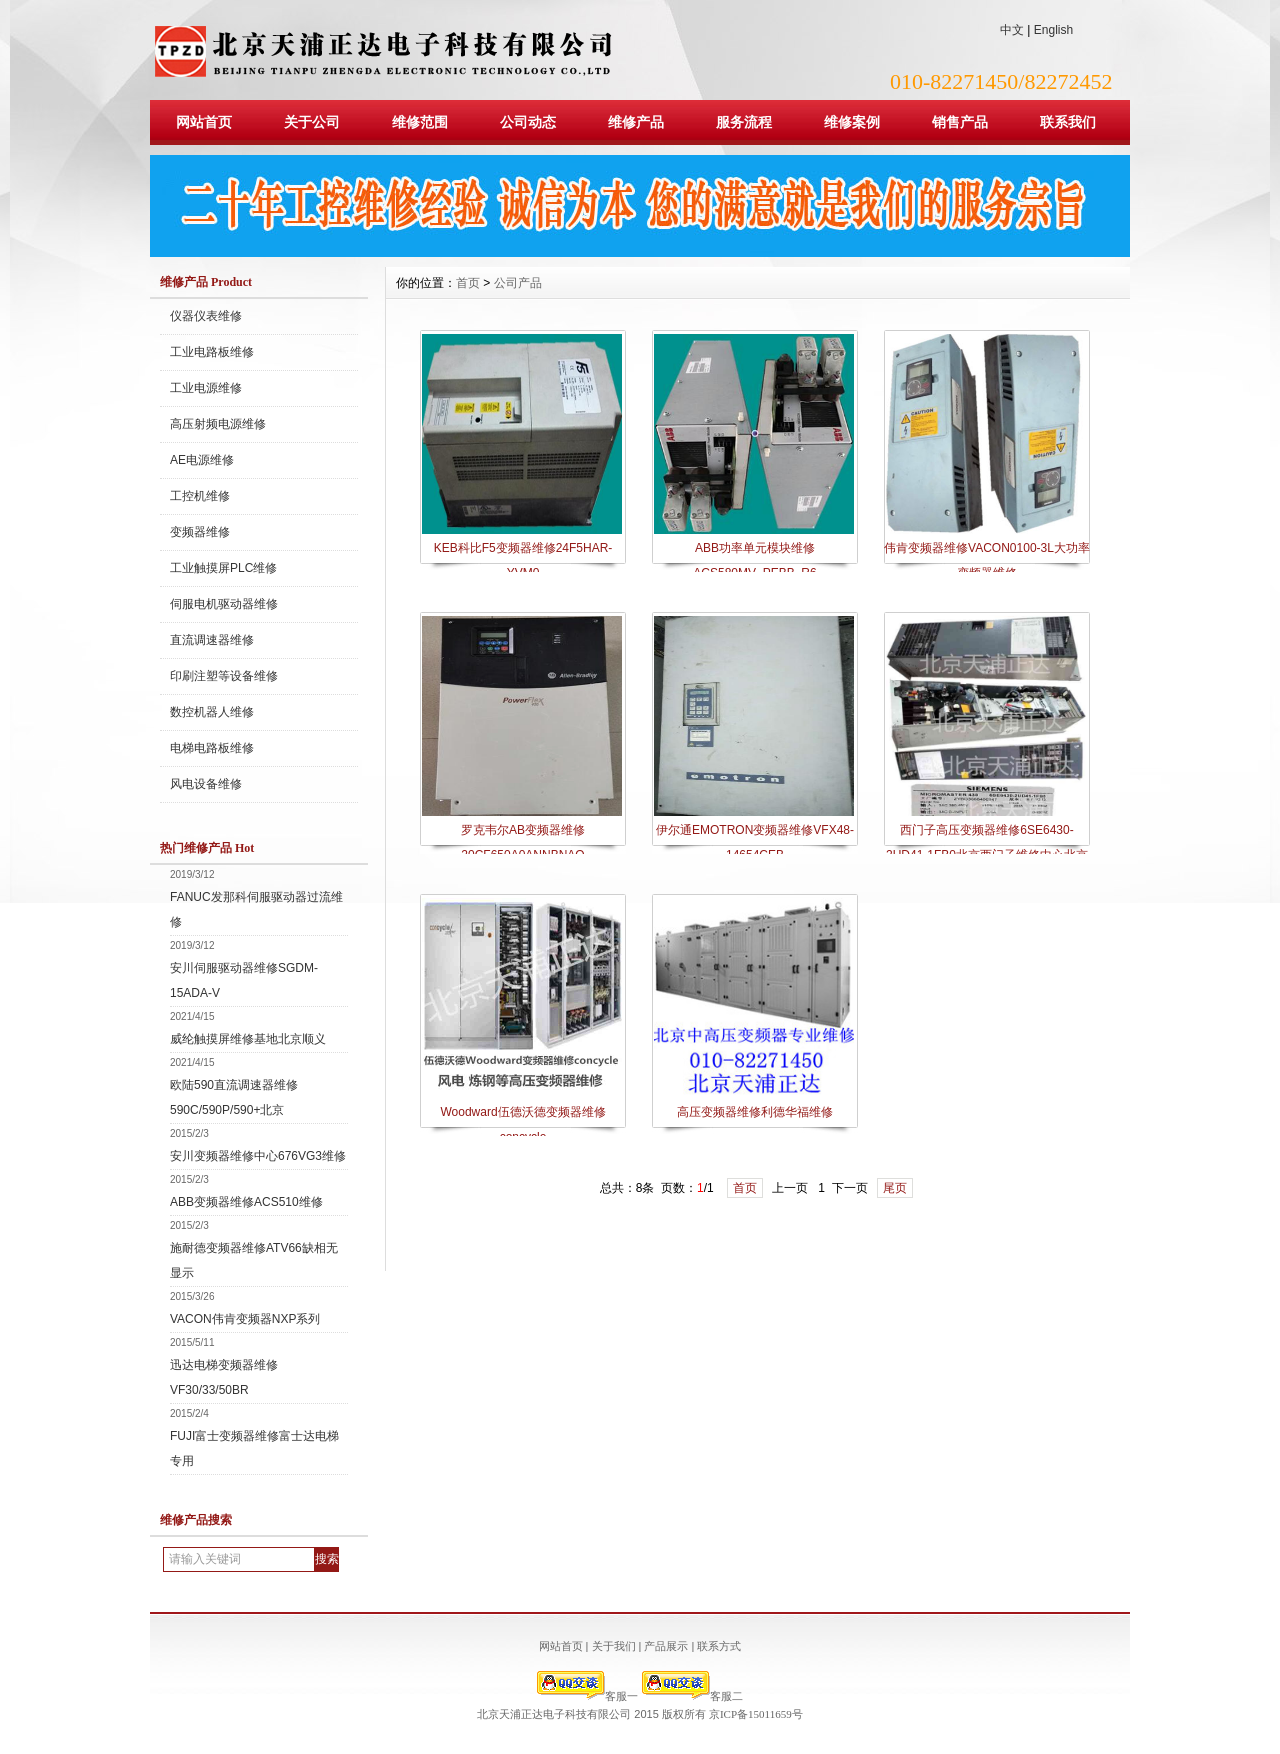  I want to click on 服务流程, so click(744, 122).